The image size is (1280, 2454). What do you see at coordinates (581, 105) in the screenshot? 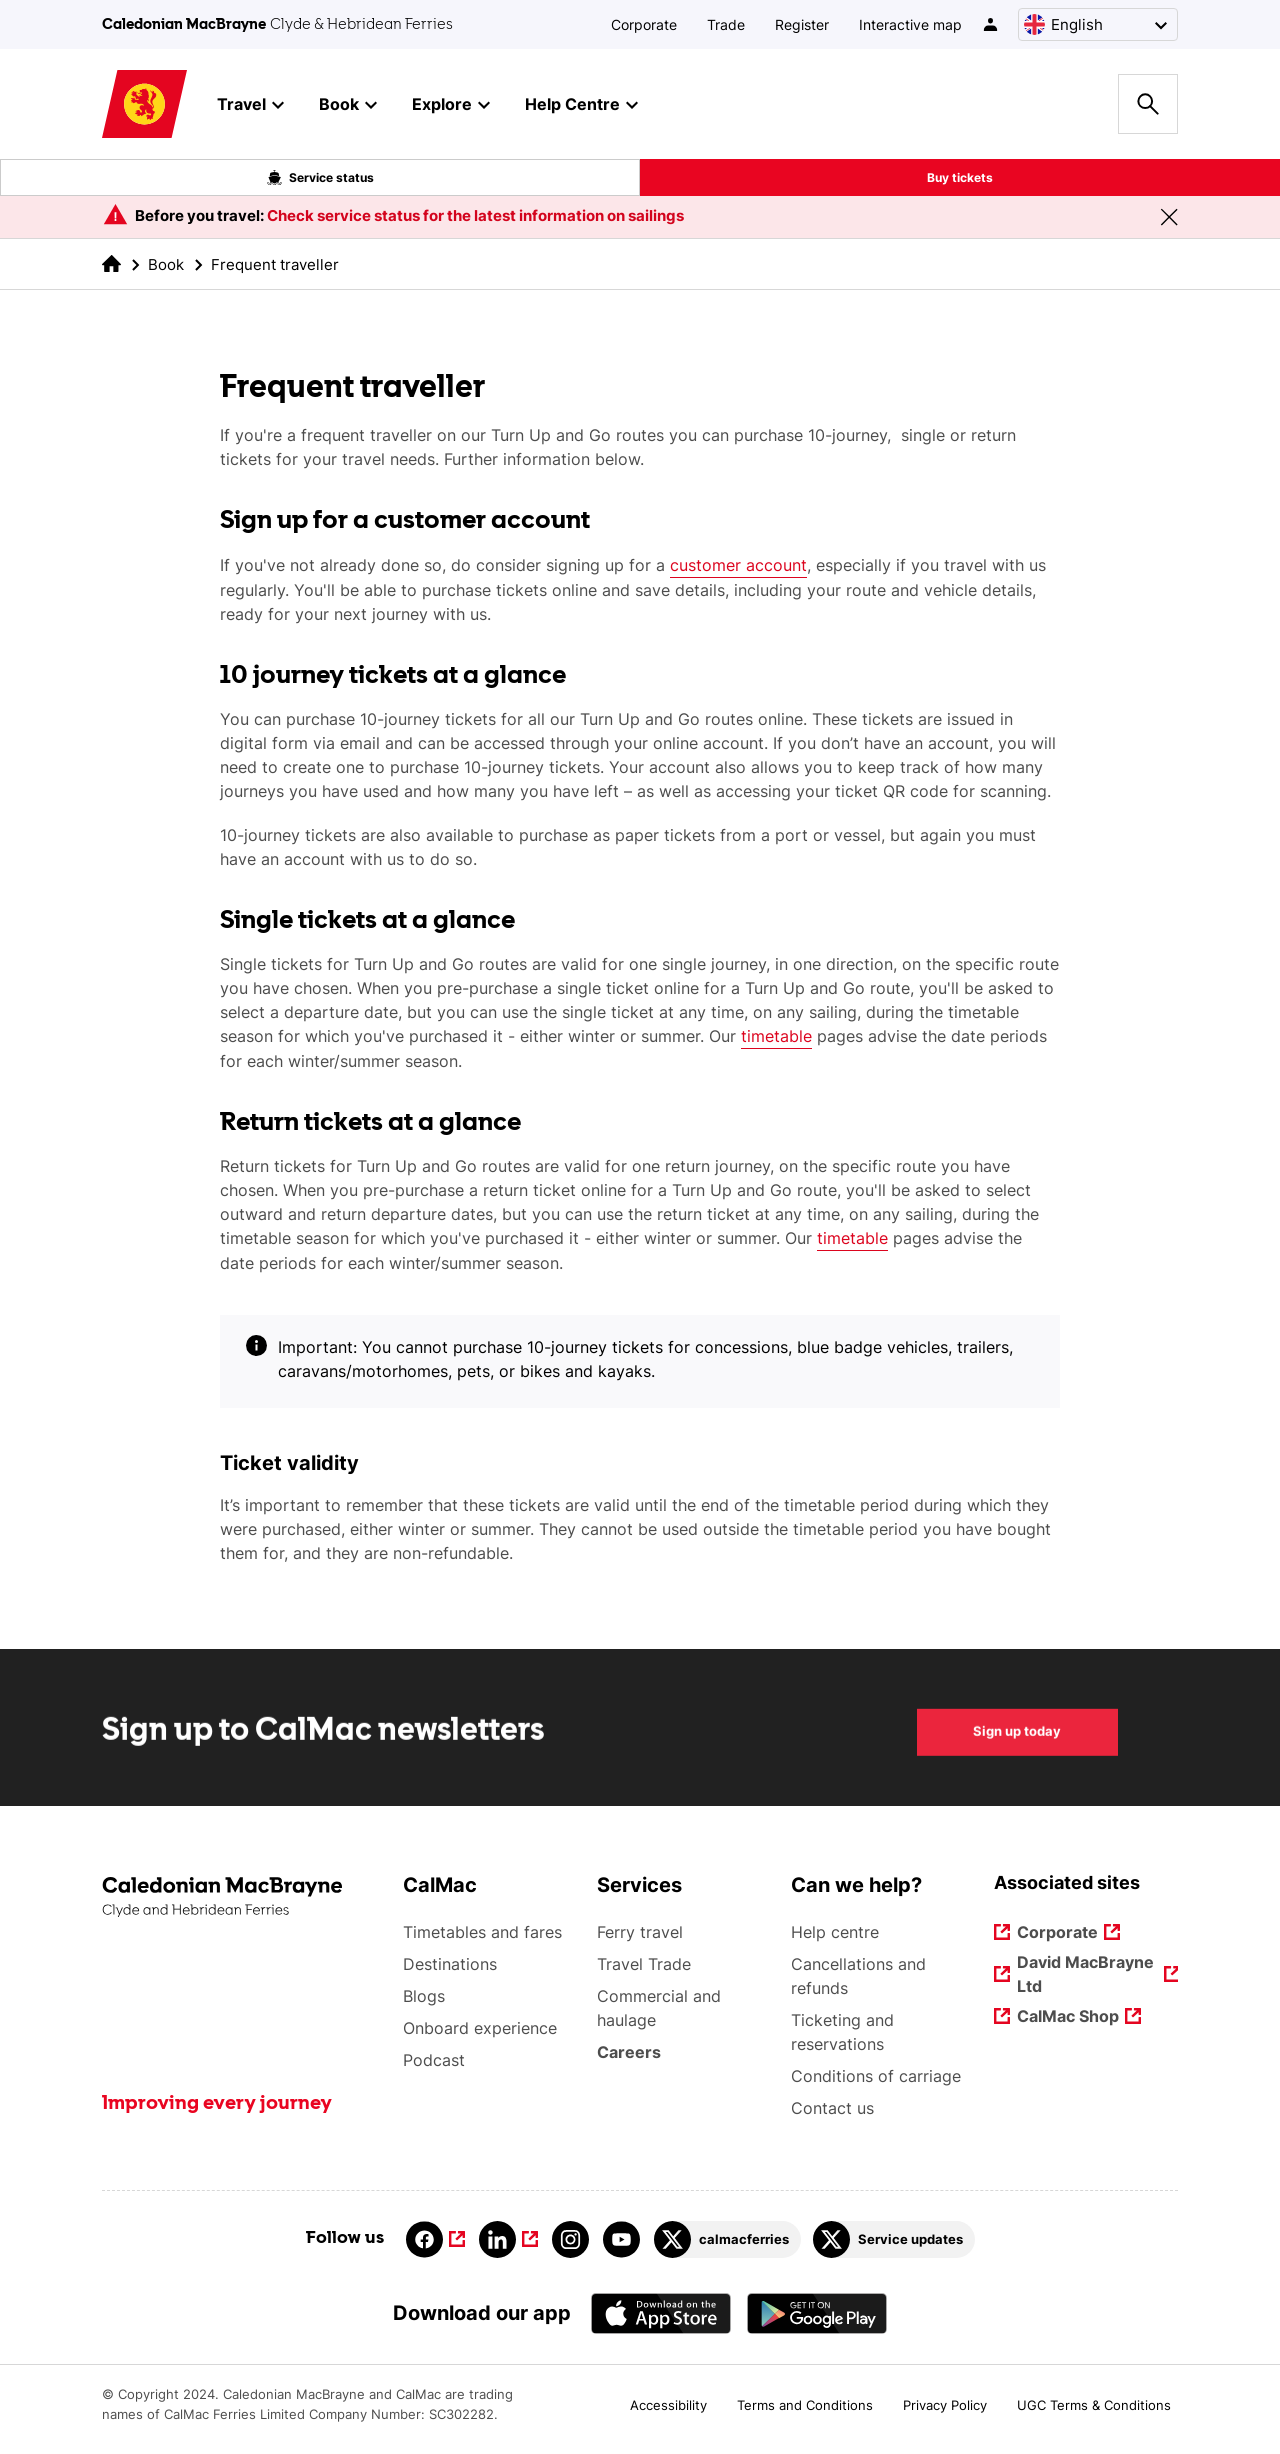
I see `Help Centre [button]` at bounding box center [581, 105].